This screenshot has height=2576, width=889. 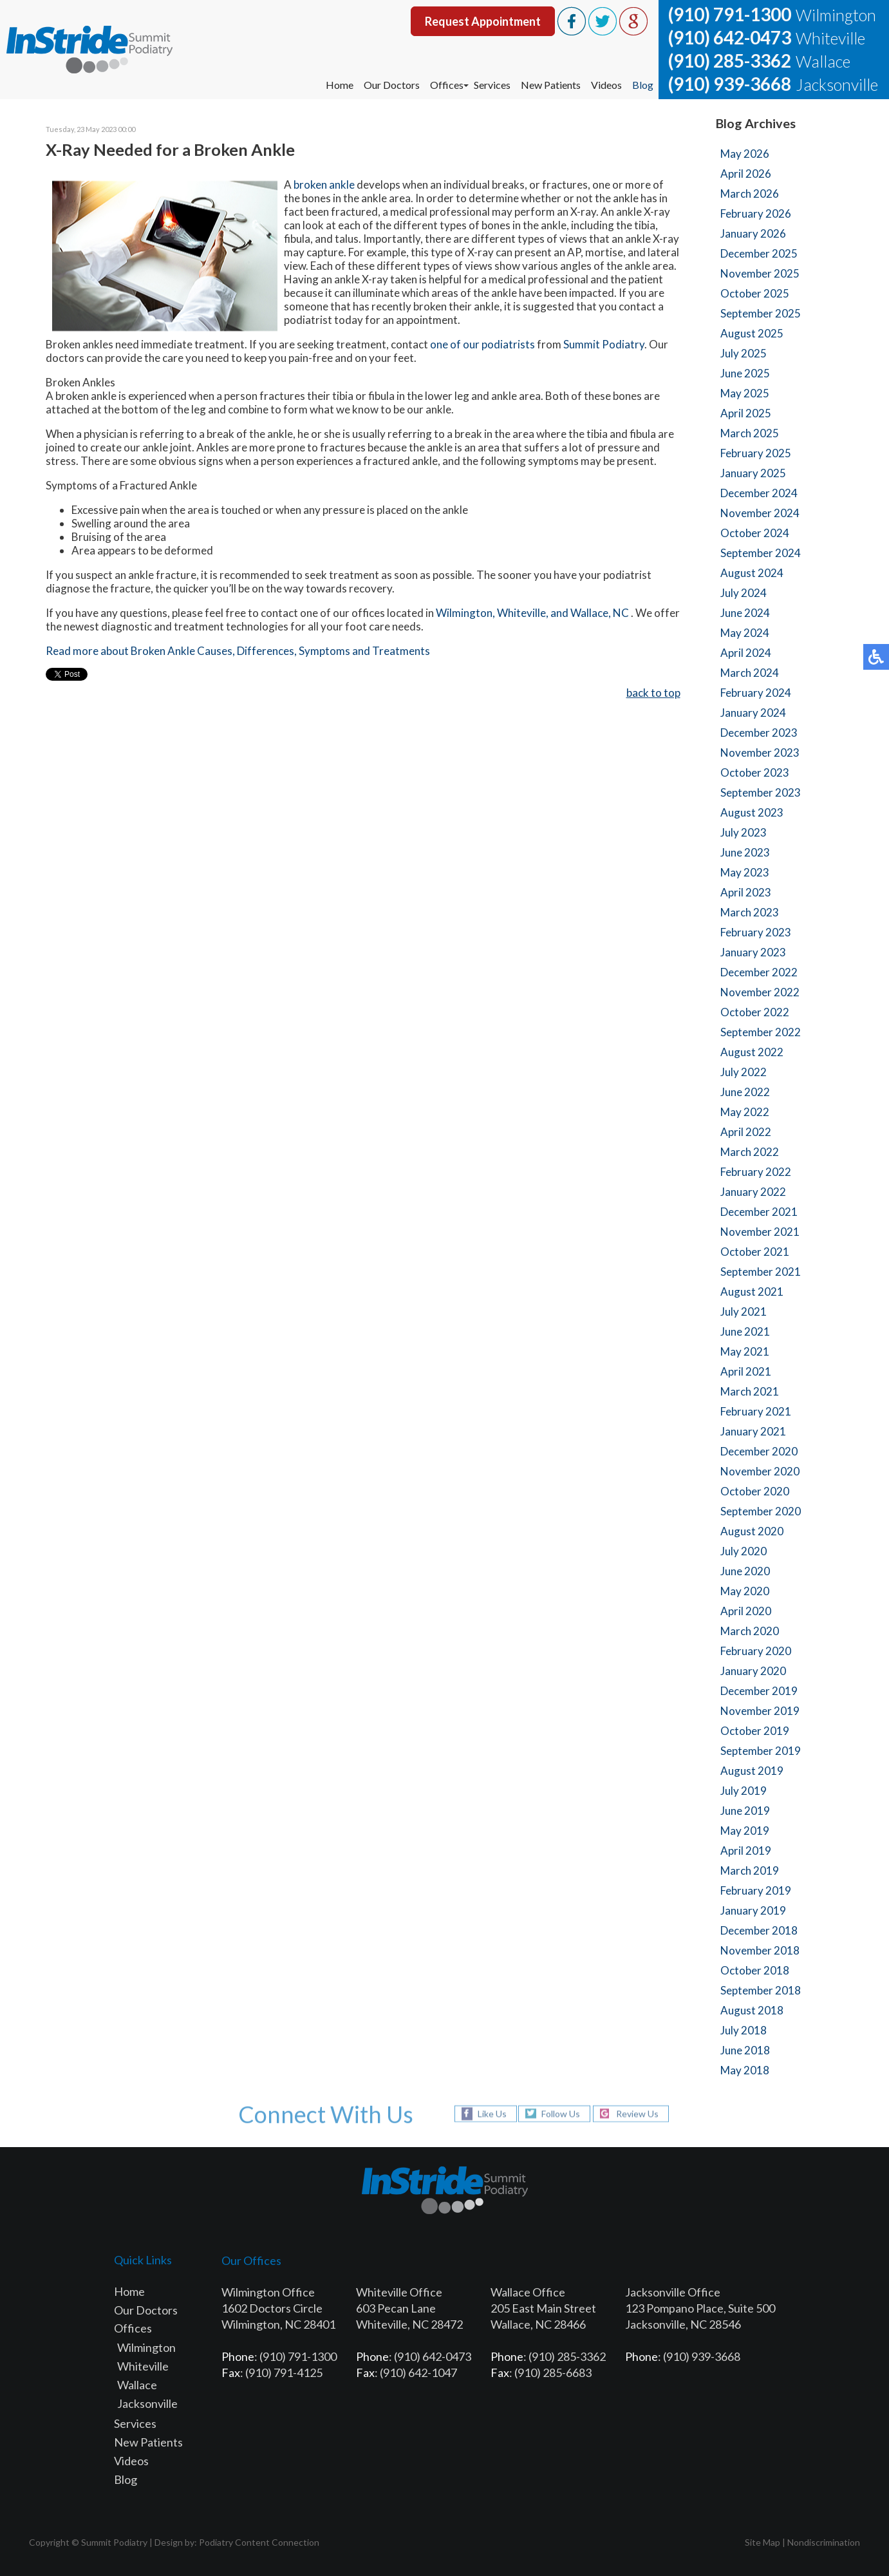 I want to click on Whiteville,, so click(x=522, y=613).